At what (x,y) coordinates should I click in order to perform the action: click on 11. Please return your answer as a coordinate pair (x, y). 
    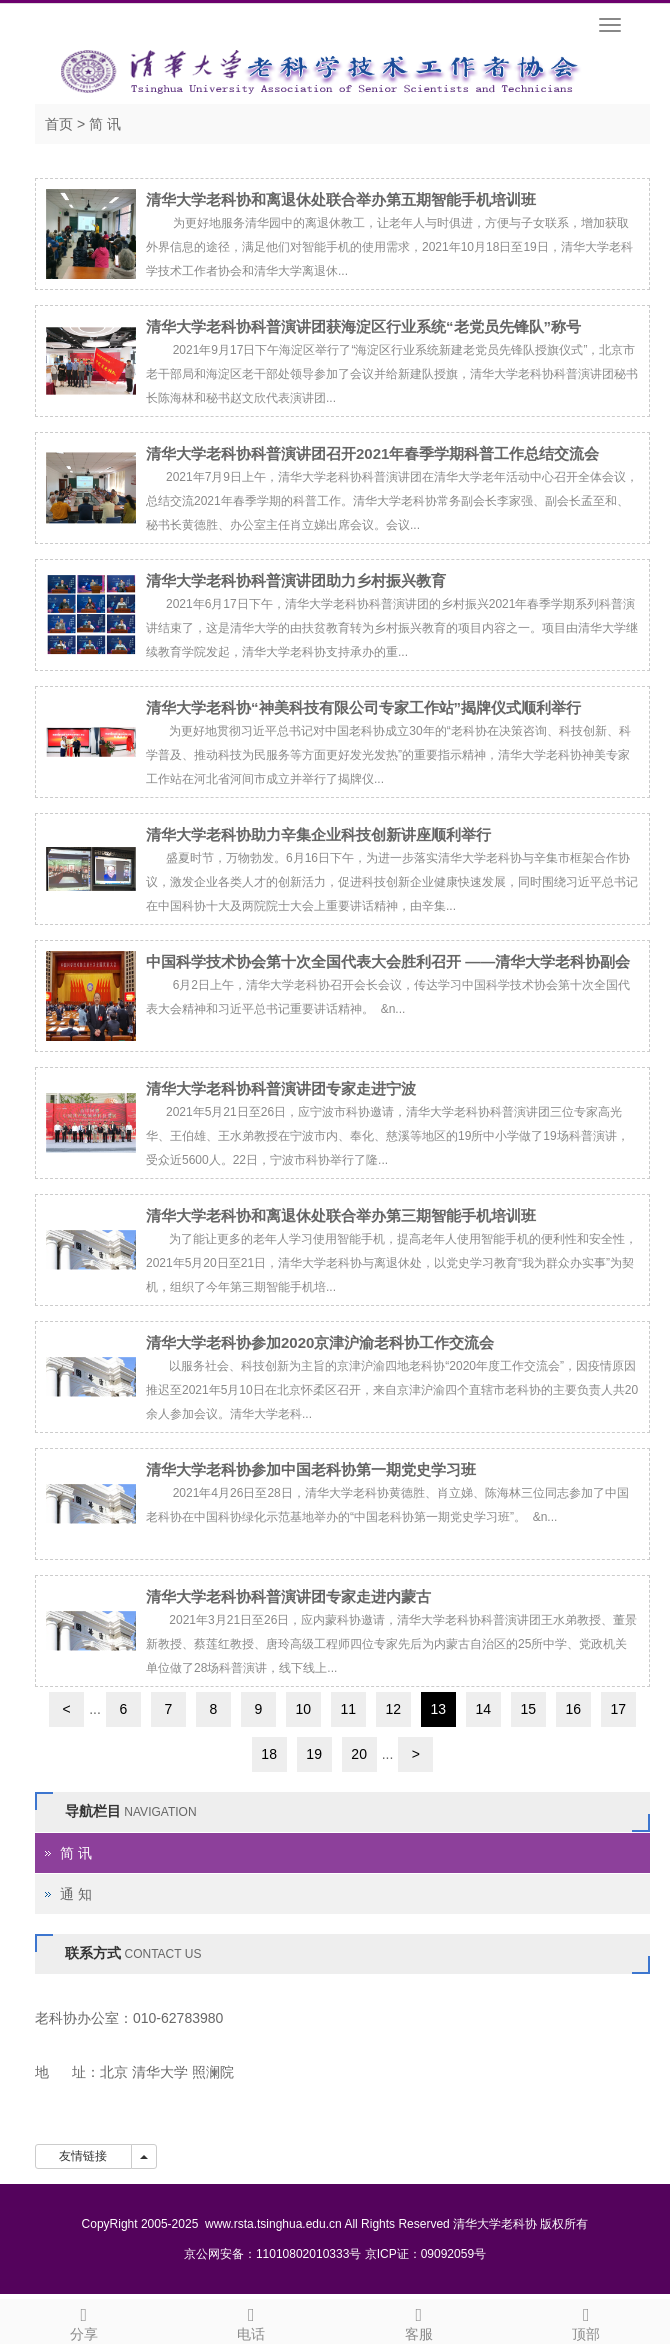
    Looking at the image, I should click on (349, 1709).